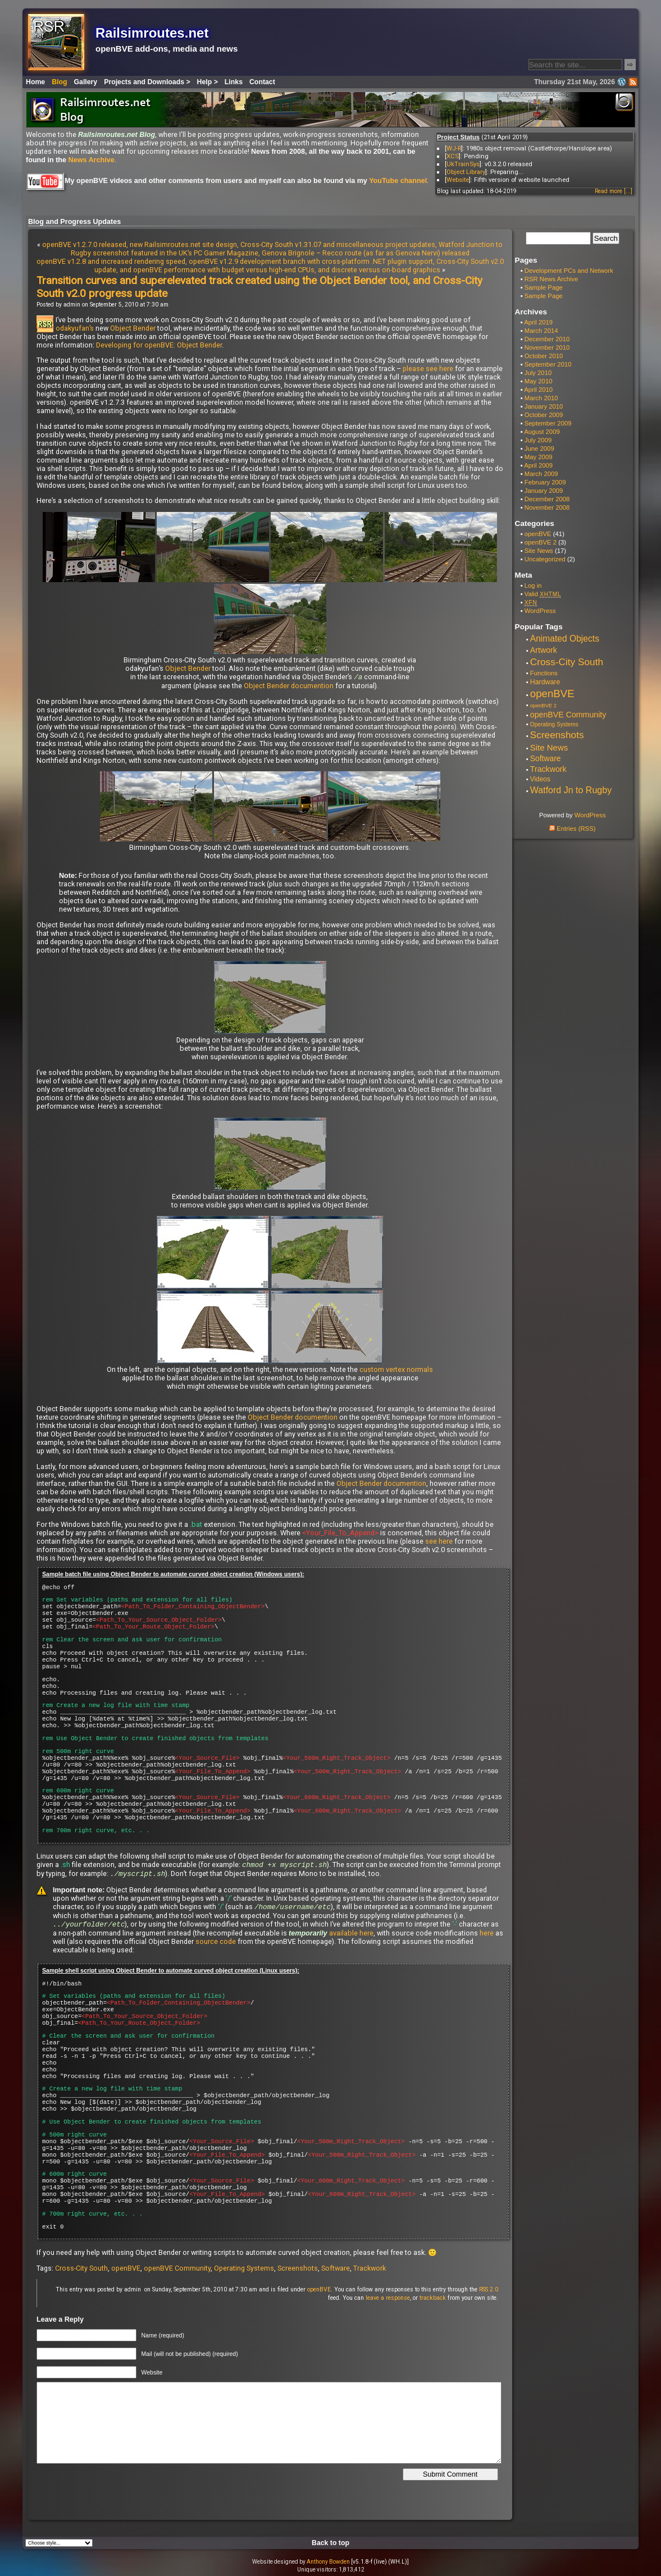  I want to click on Object Bender, so click(133, 328).